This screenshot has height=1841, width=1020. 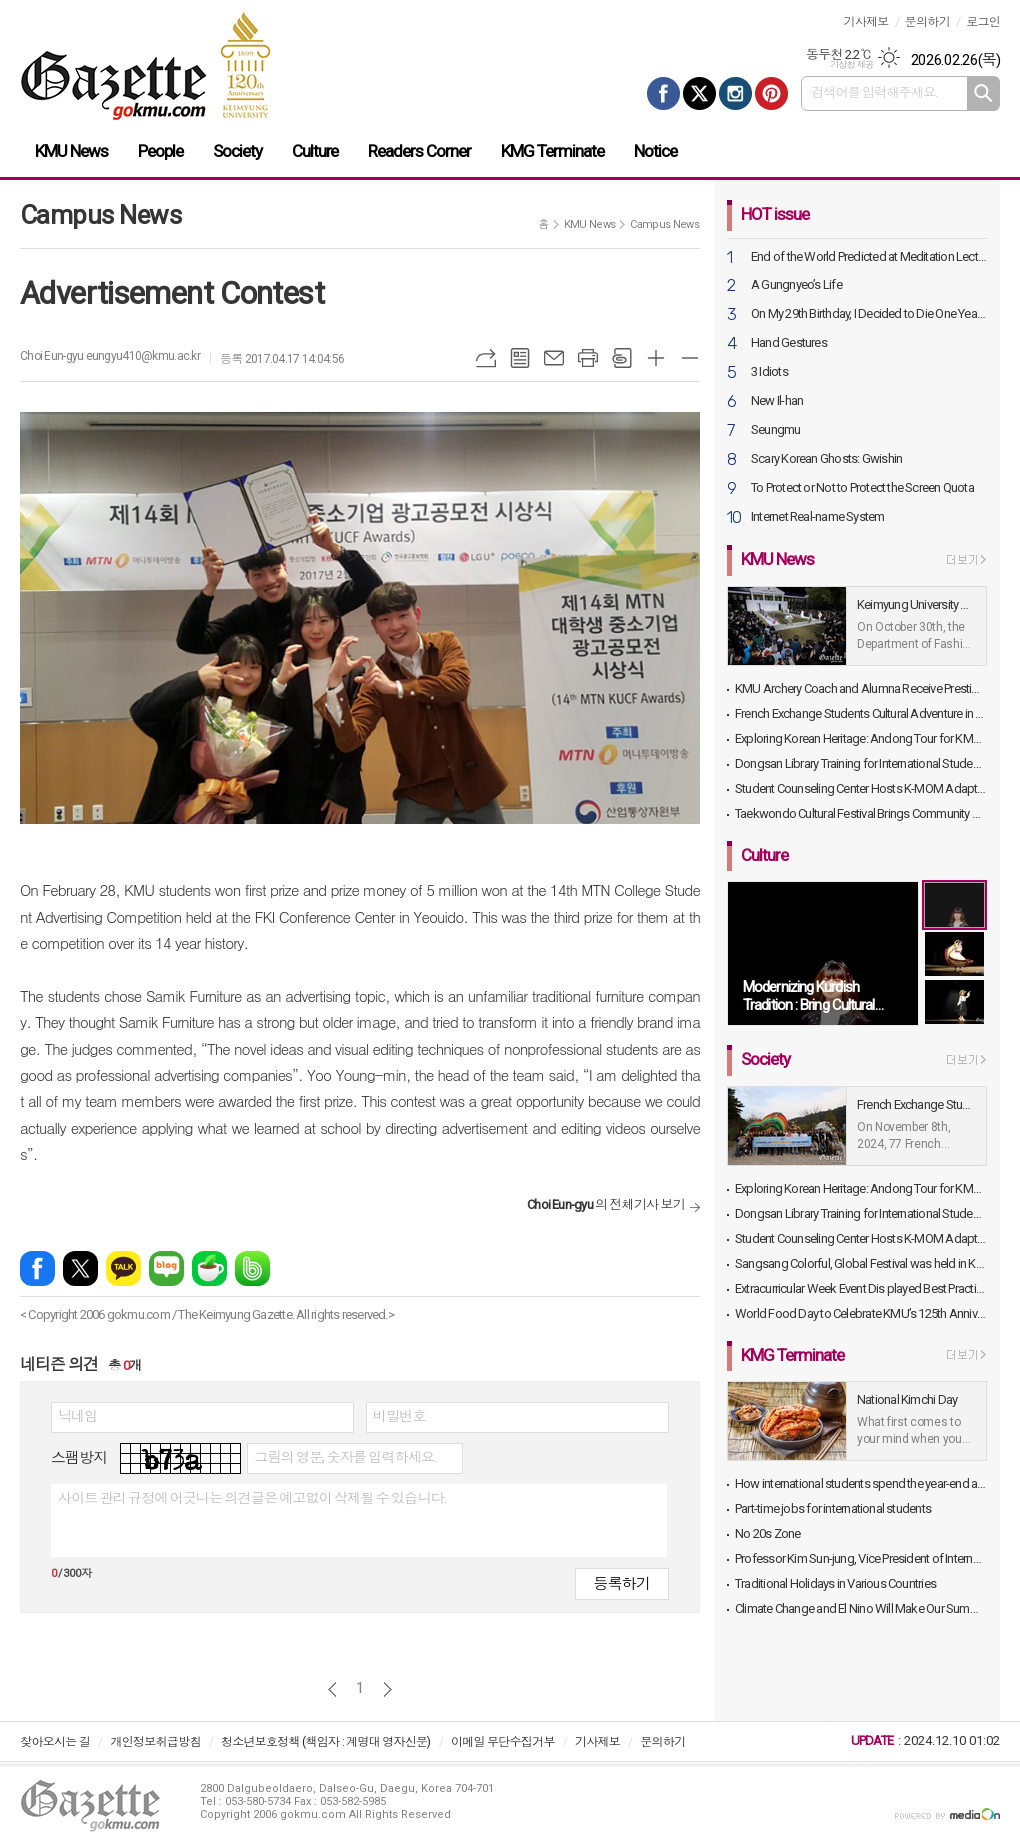 I want to click on Part-time jobs for international students, so click(x=833, y=1508).